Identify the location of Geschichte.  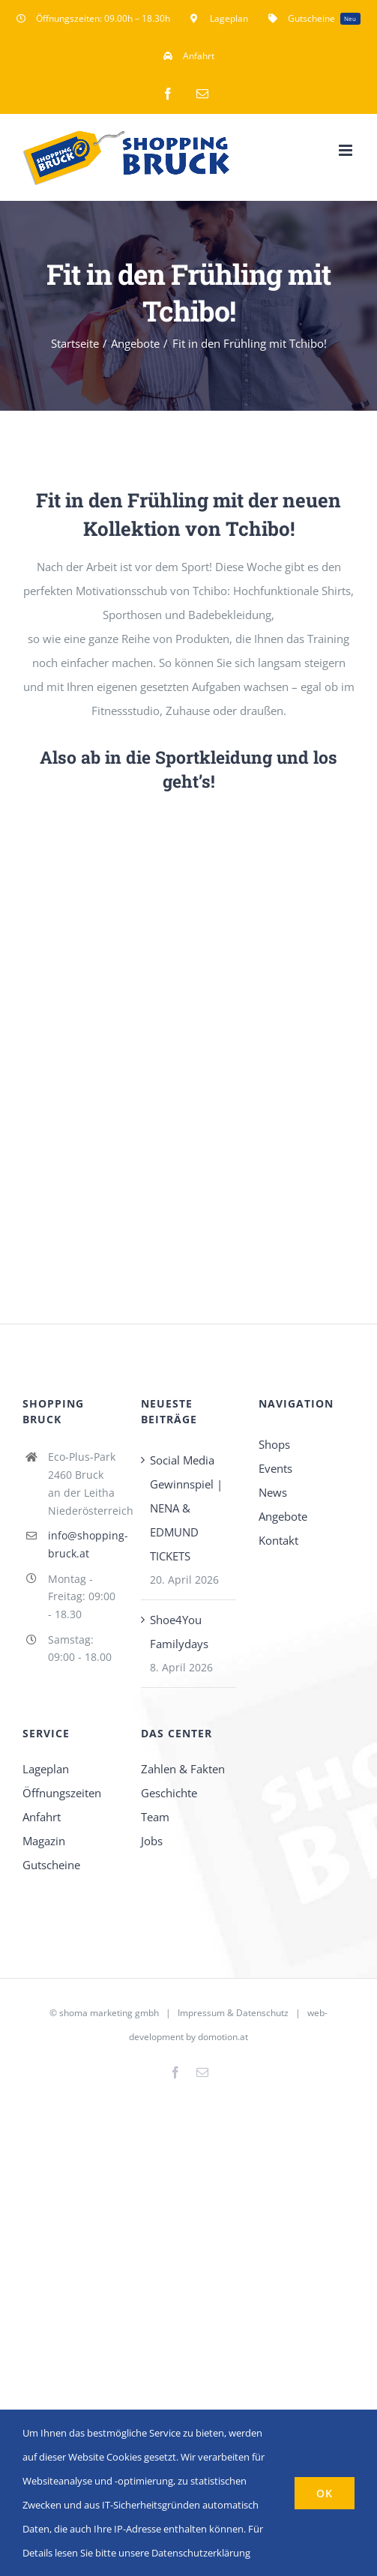
(169, 1792).